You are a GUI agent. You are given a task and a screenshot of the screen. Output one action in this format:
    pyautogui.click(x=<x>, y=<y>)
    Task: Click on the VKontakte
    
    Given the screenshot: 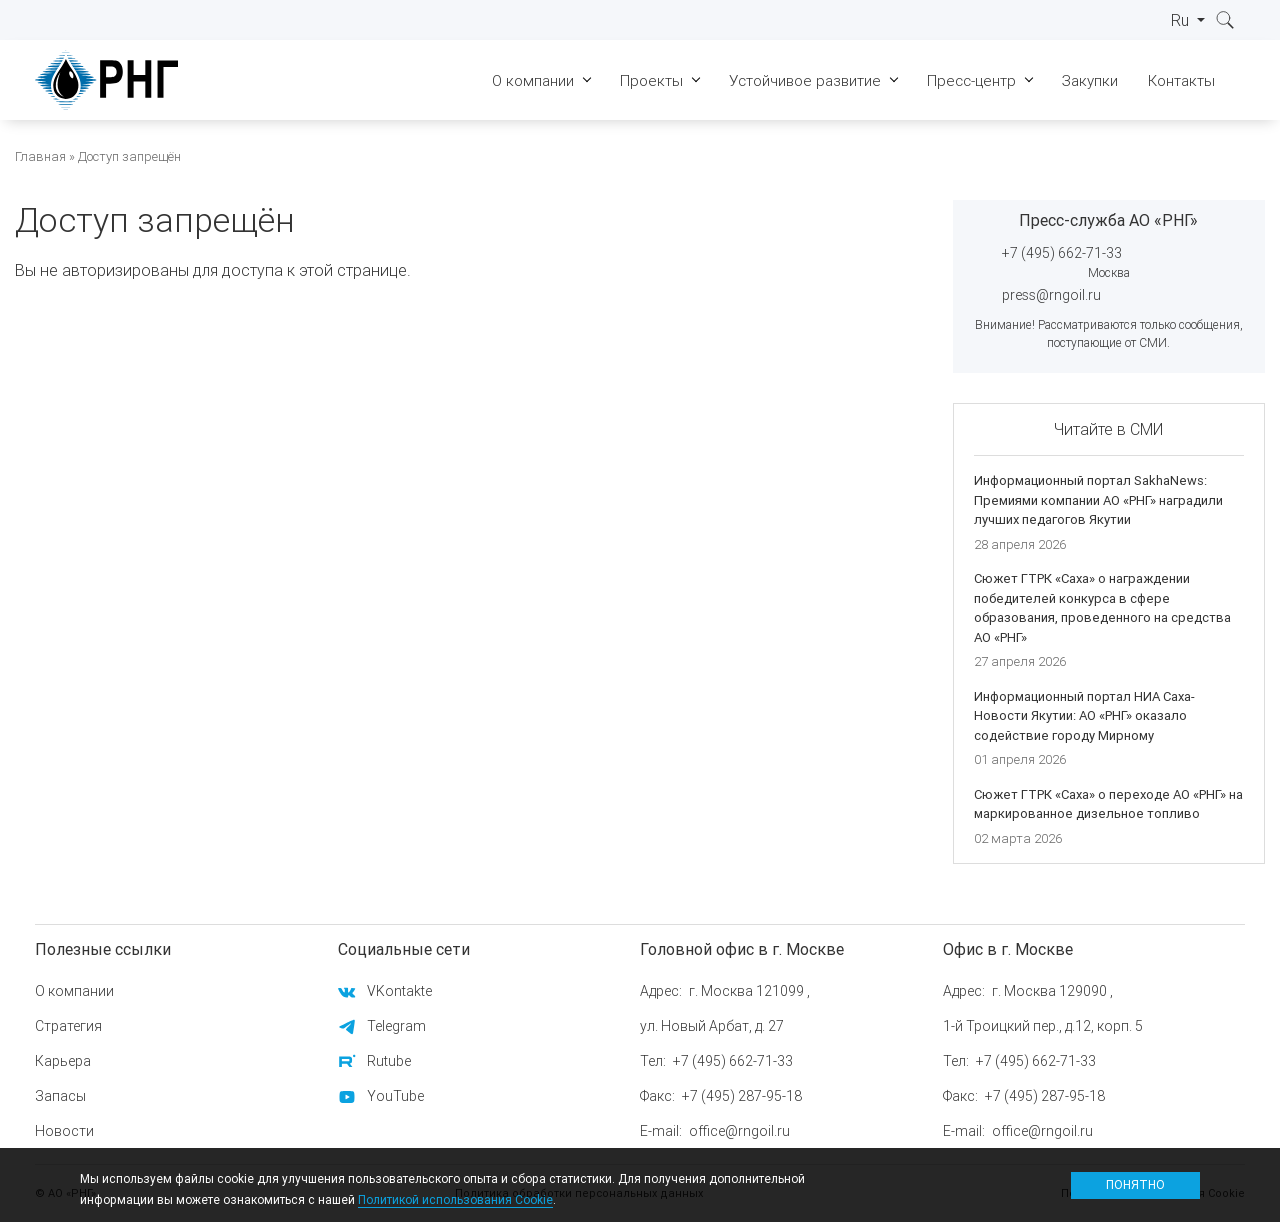 What is the action you would take?
    pyautogui.click(x=399, y=991)
    